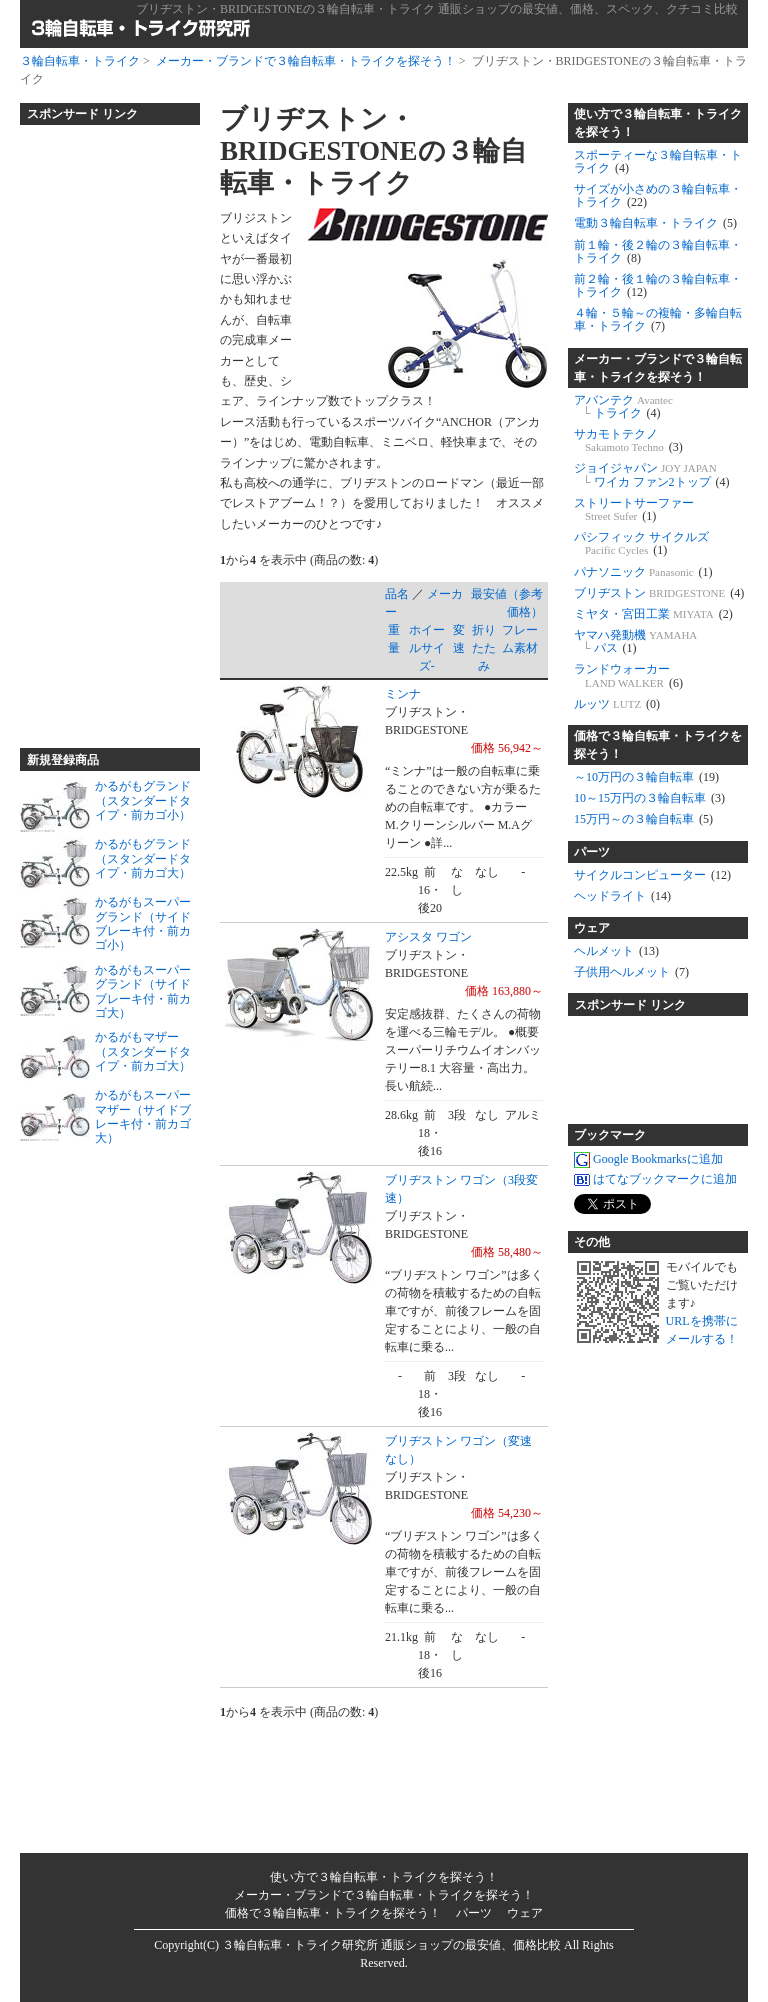 This screenshot has width=768, height=2002. I want to click on 価格で３輪自転車・トライクを探そう！, so click(658, 745).